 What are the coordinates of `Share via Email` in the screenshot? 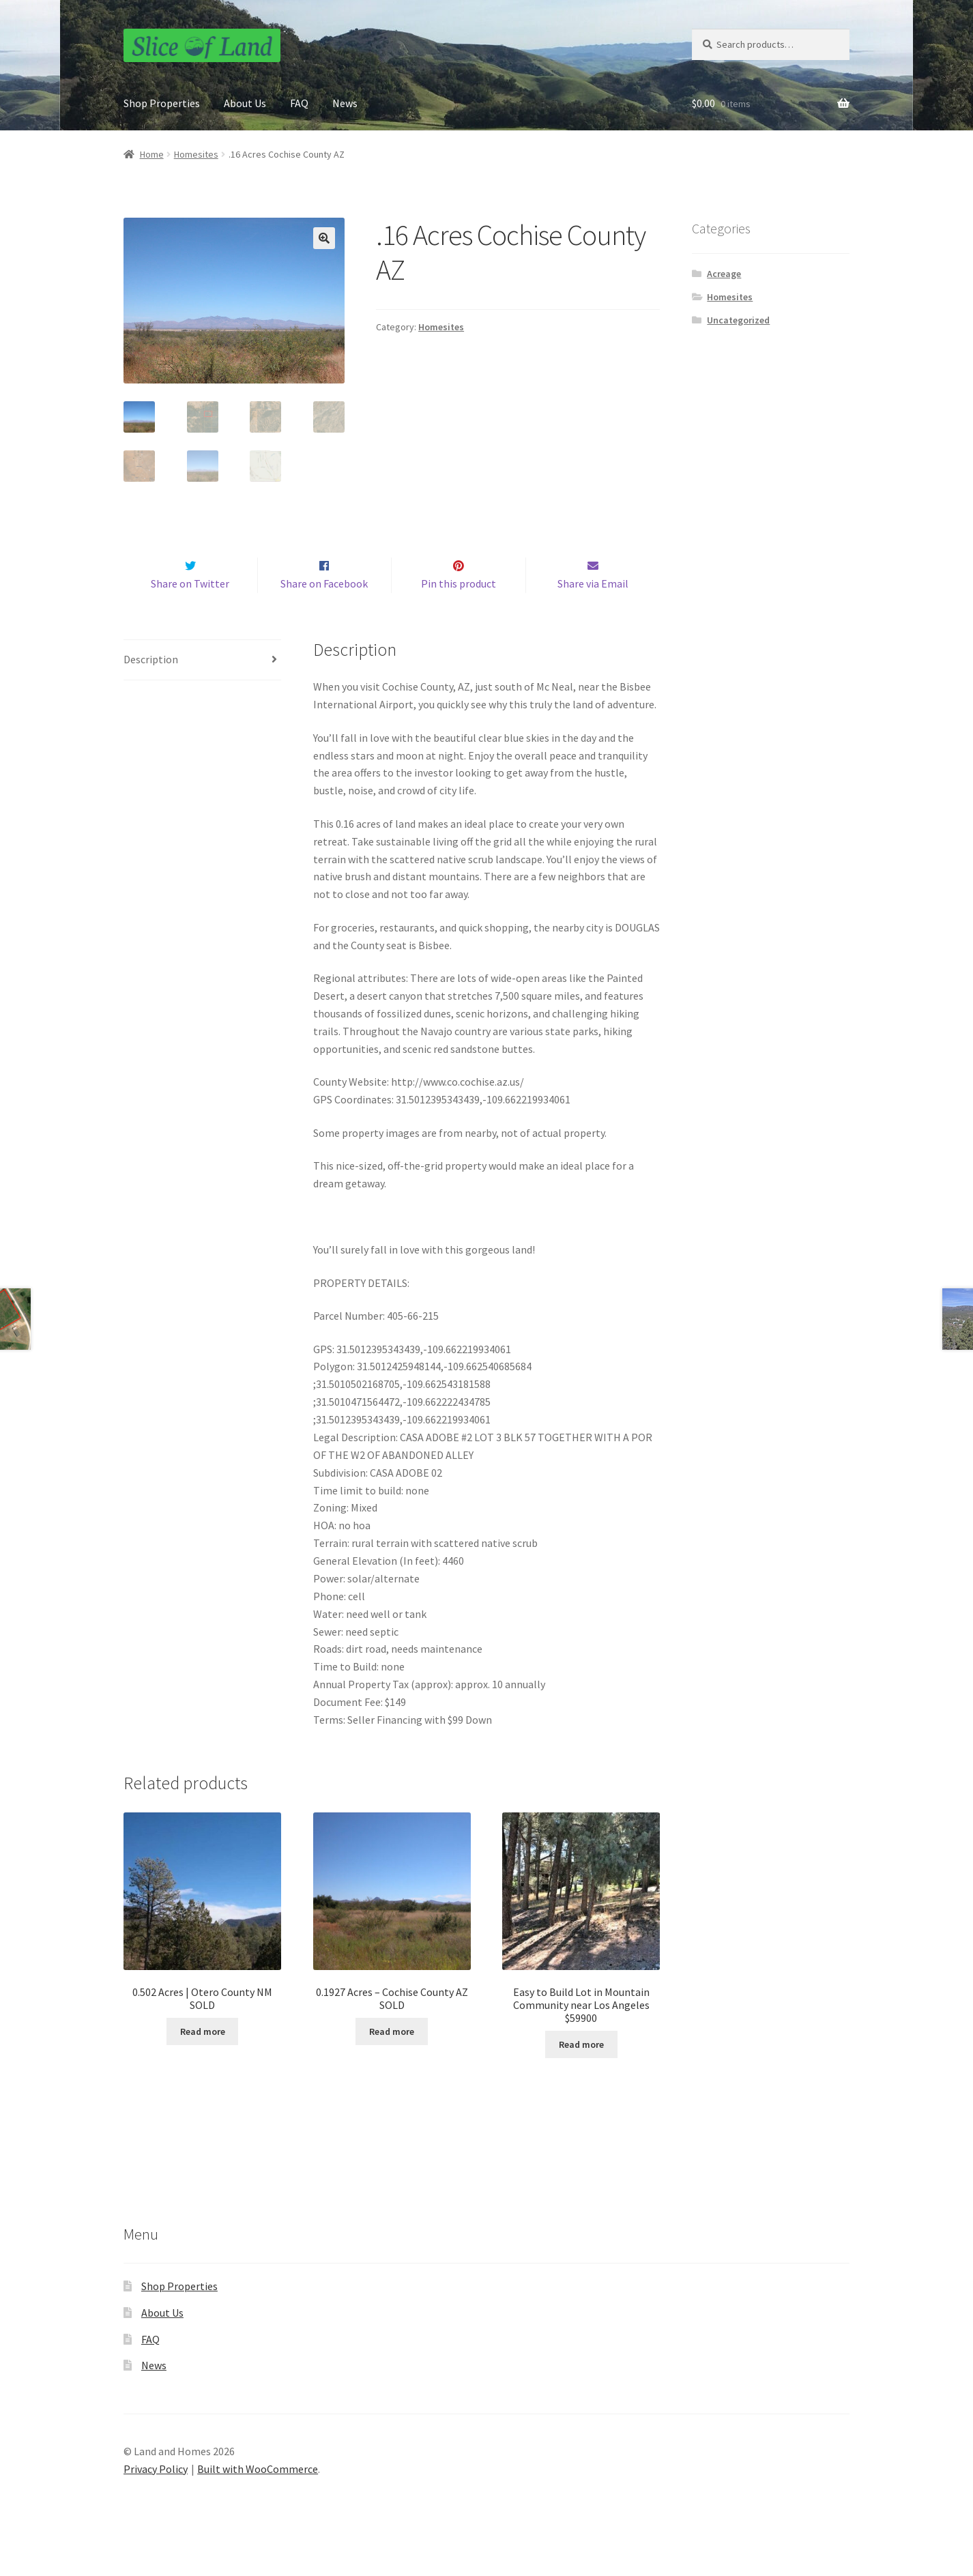 It's located at (592, 613).